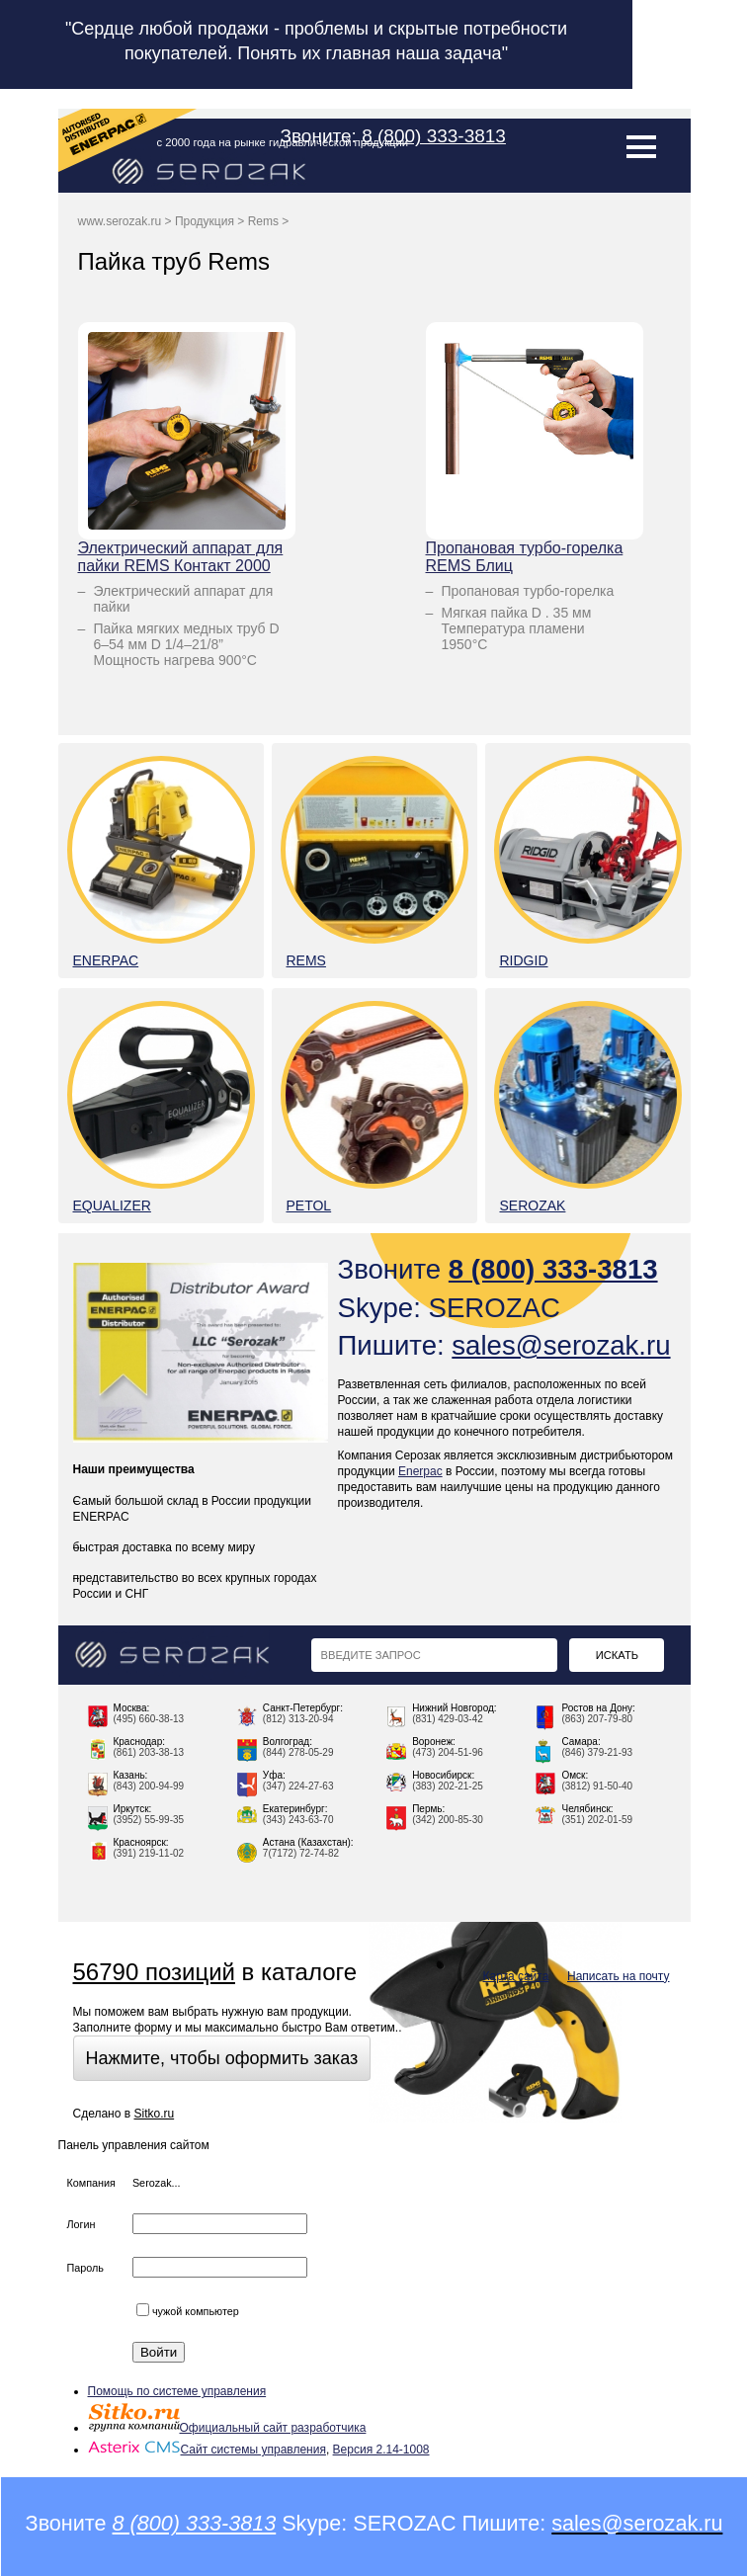 This screenshot has height=2576, width=748. What do you see at coordinates (227, 2428) in the screenshot?
I see `Официальный сайт разработчика` at bounding box center [227, 2428].